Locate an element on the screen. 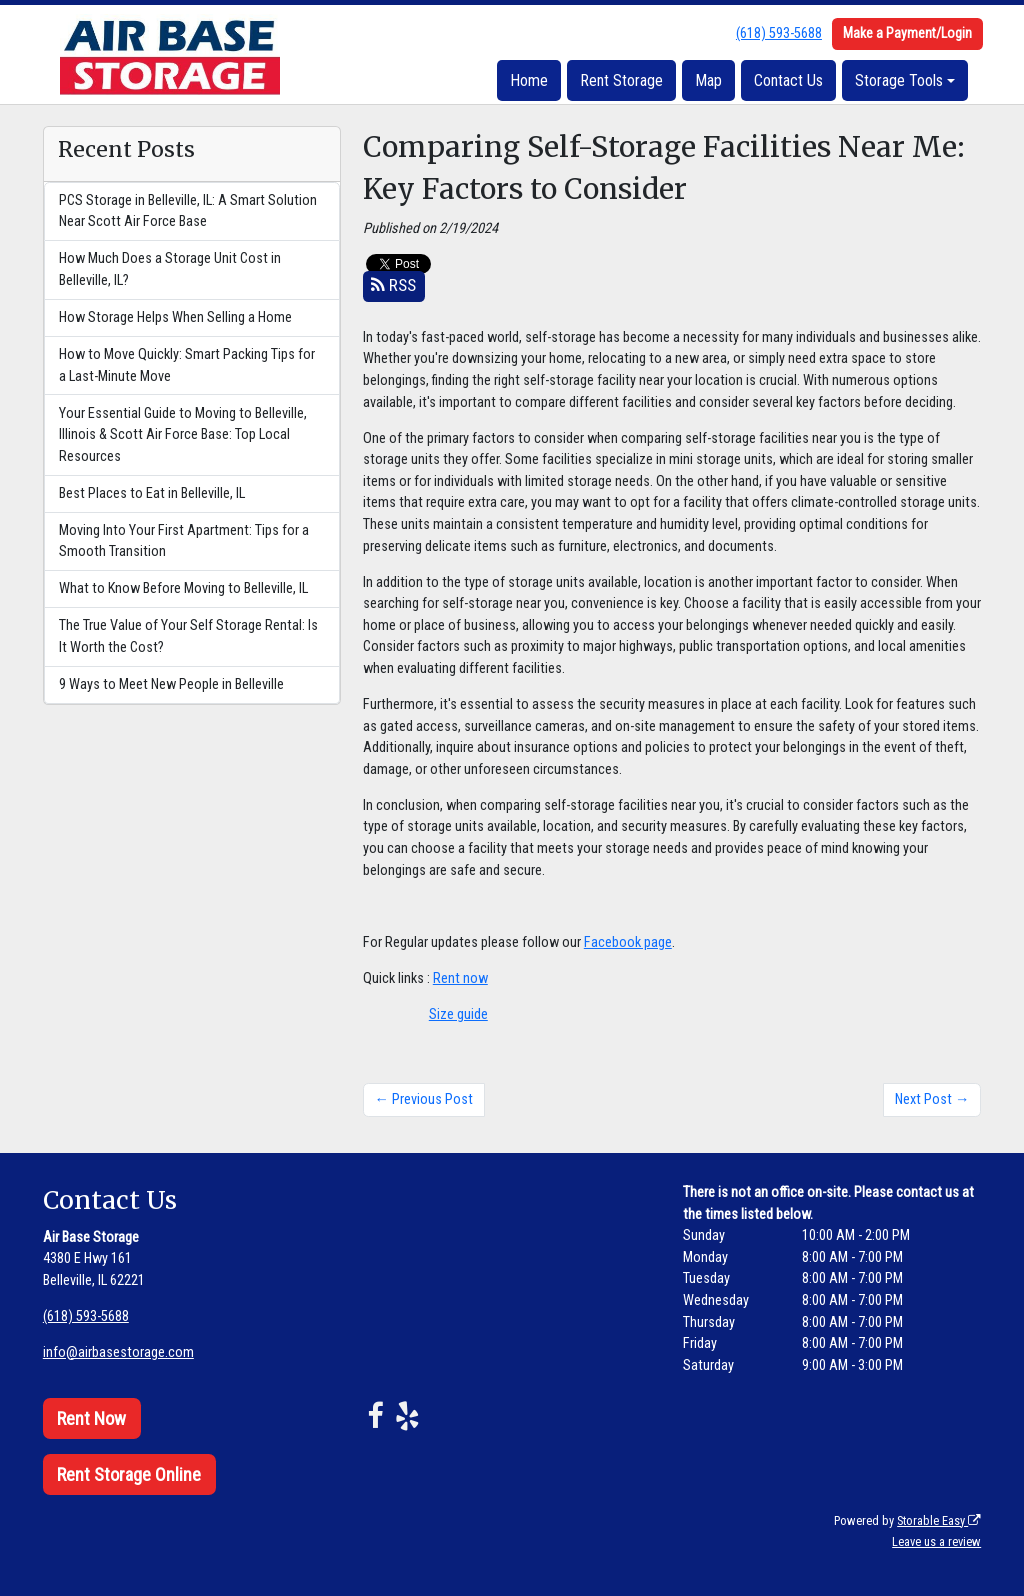  Storable Easy is located at coordinates (939, 1520).